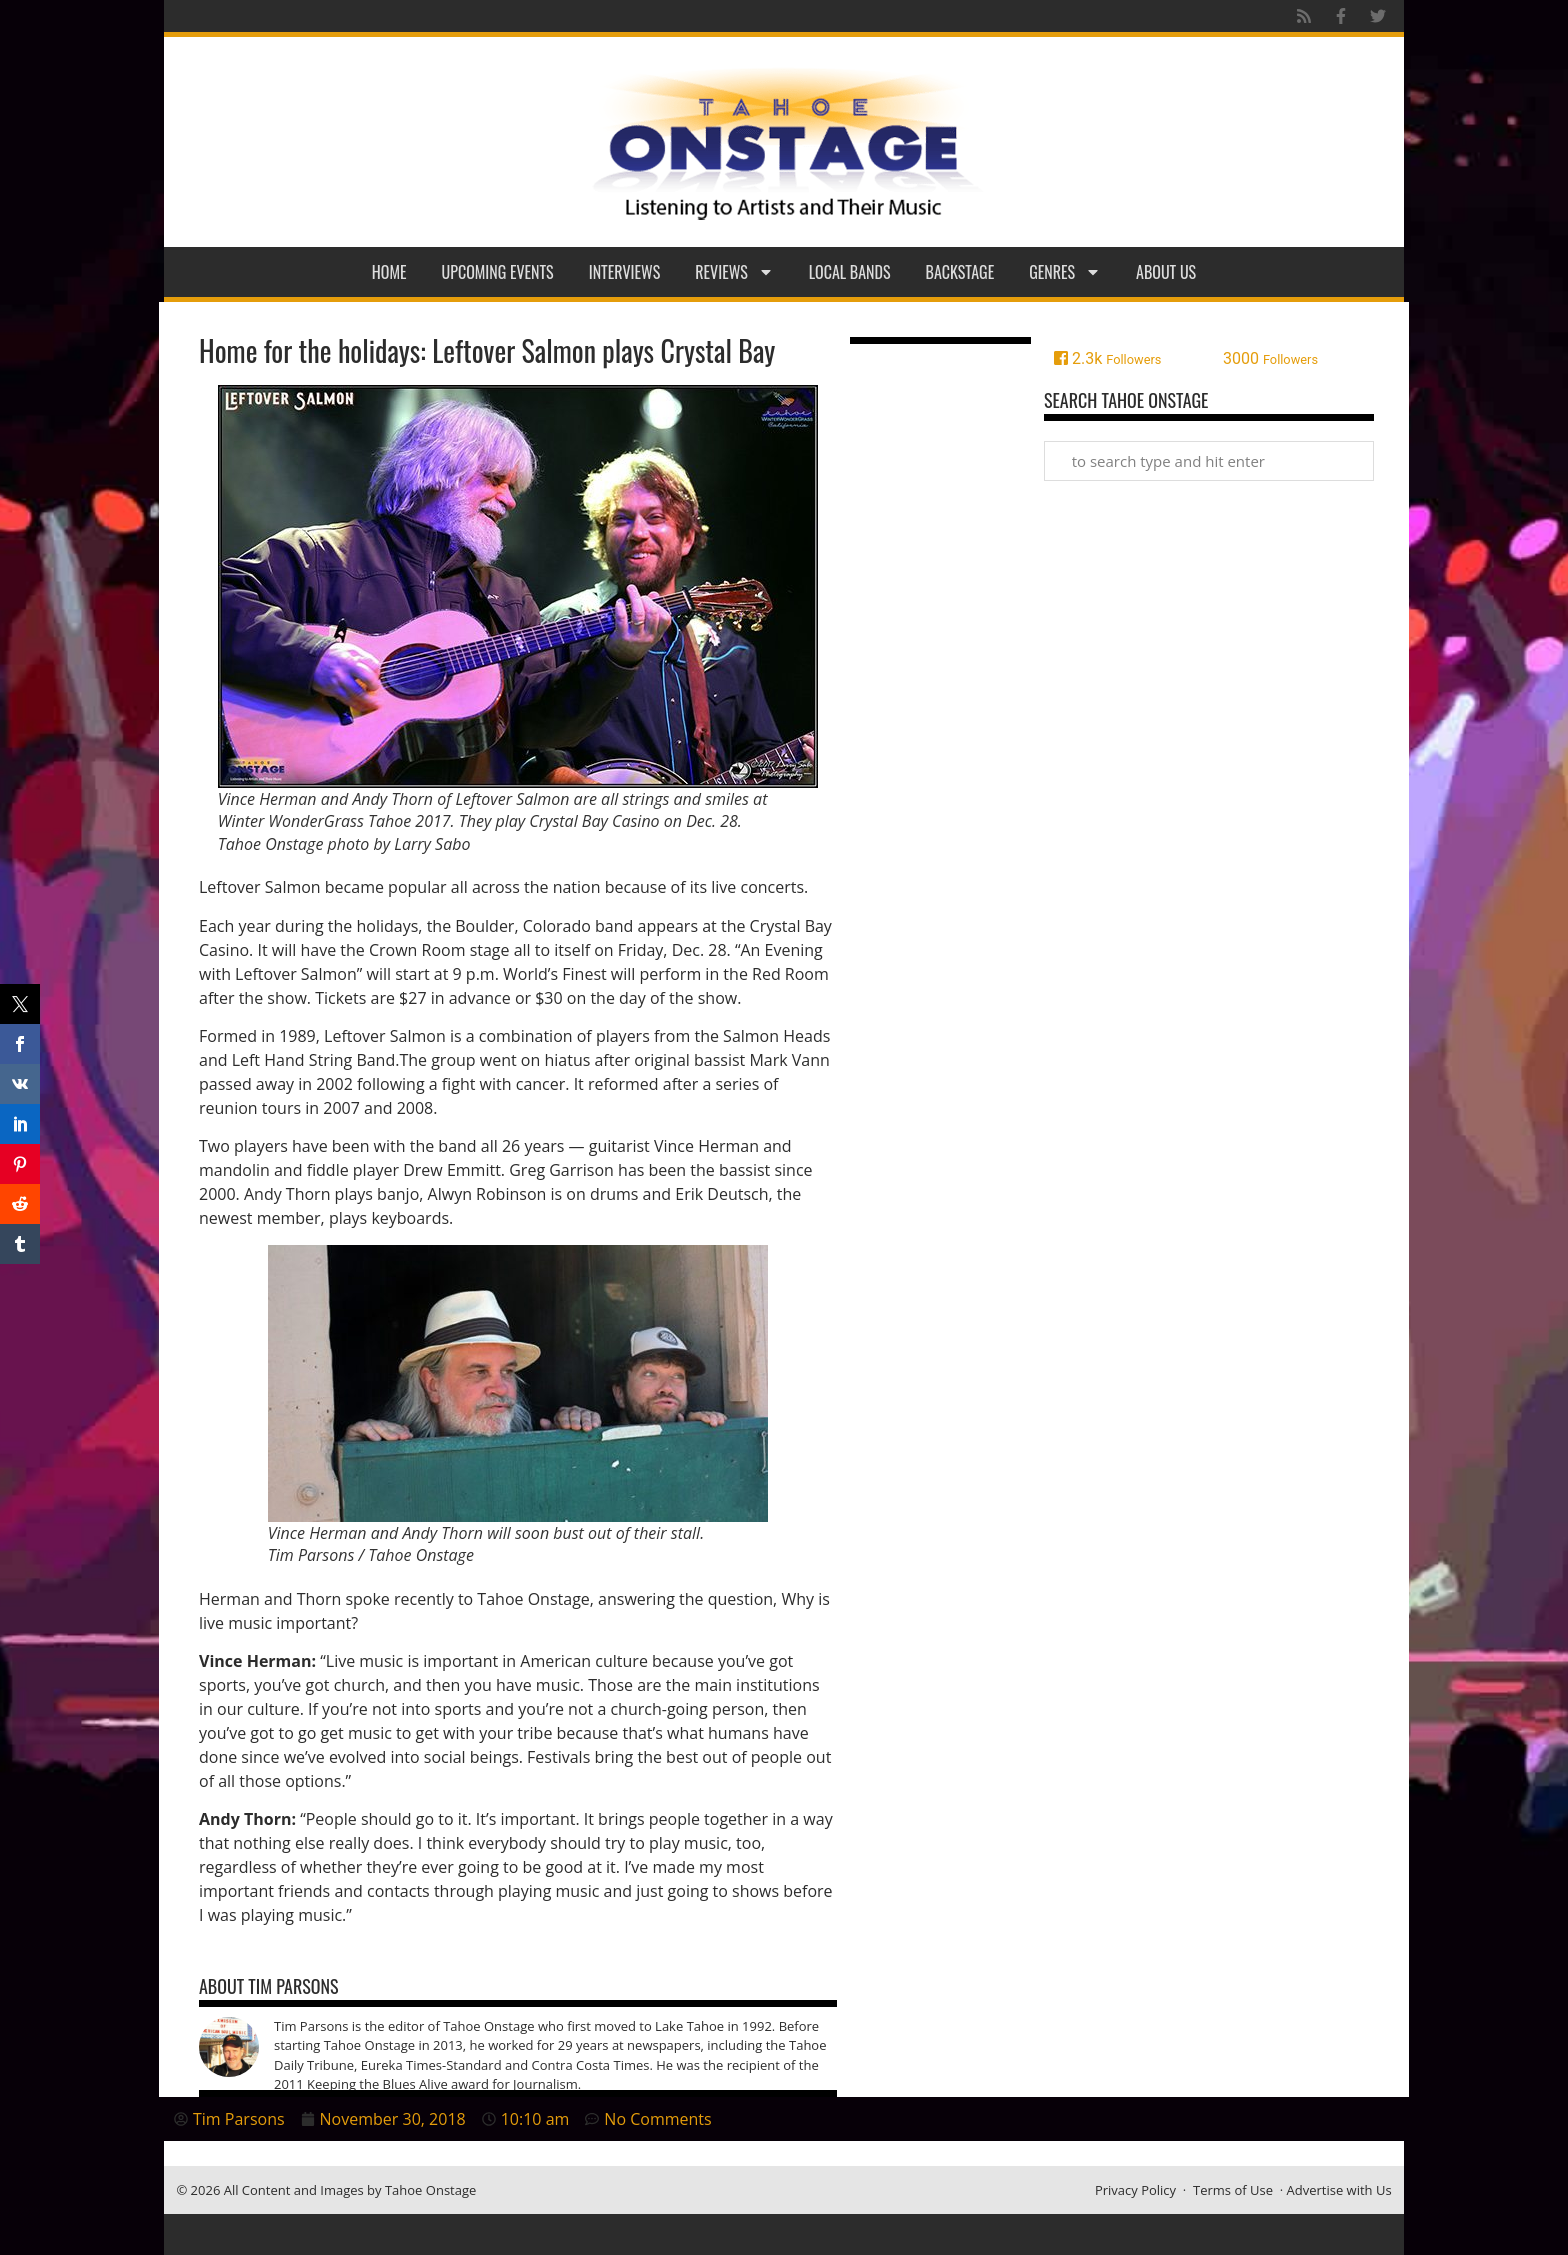  I want to click on Home, so click(389, 272).